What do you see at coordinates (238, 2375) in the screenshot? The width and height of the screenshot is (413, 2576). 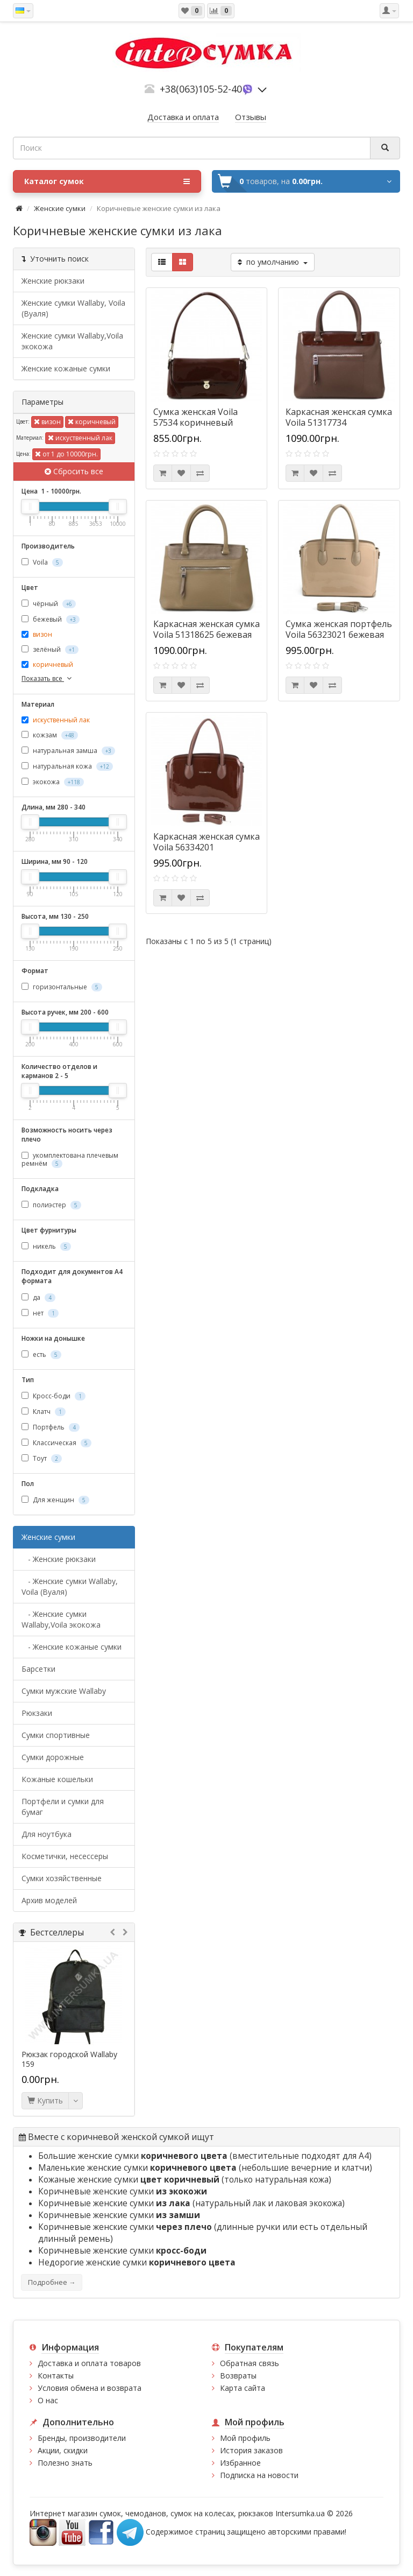 I see `Возвраты` at bounding box center [238, 2375].